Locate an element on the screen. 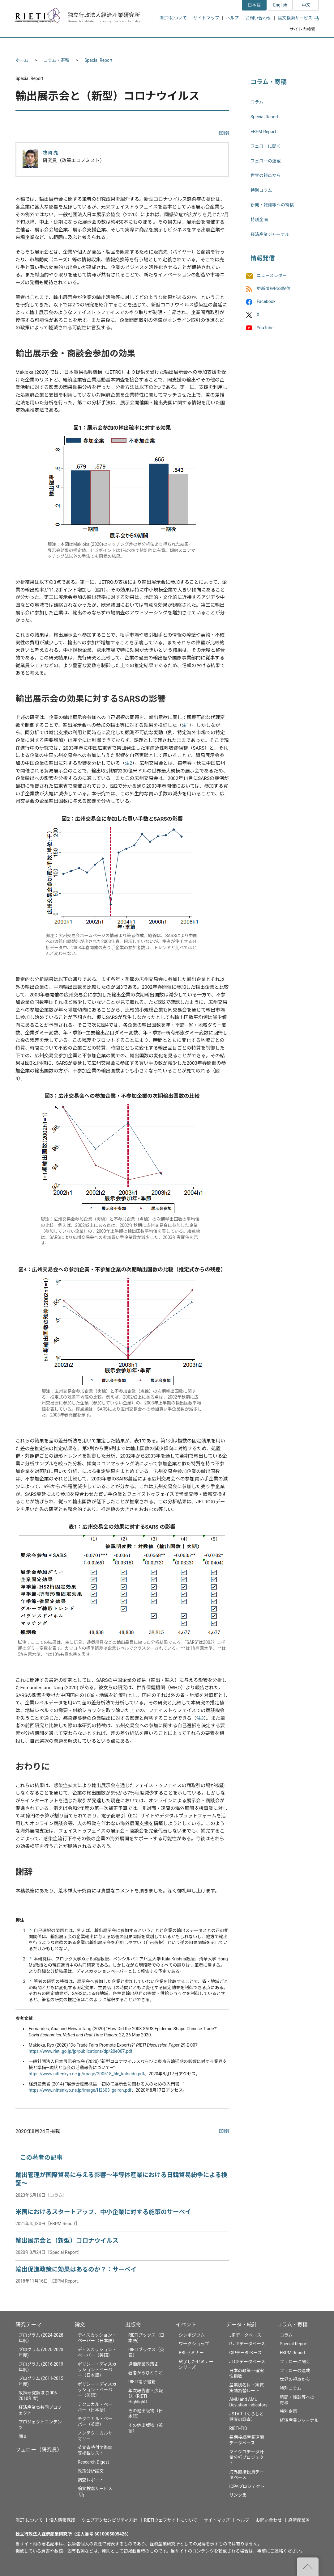 The image size is (334, 2576). リンク集 is located at coordinates (237, 2495).